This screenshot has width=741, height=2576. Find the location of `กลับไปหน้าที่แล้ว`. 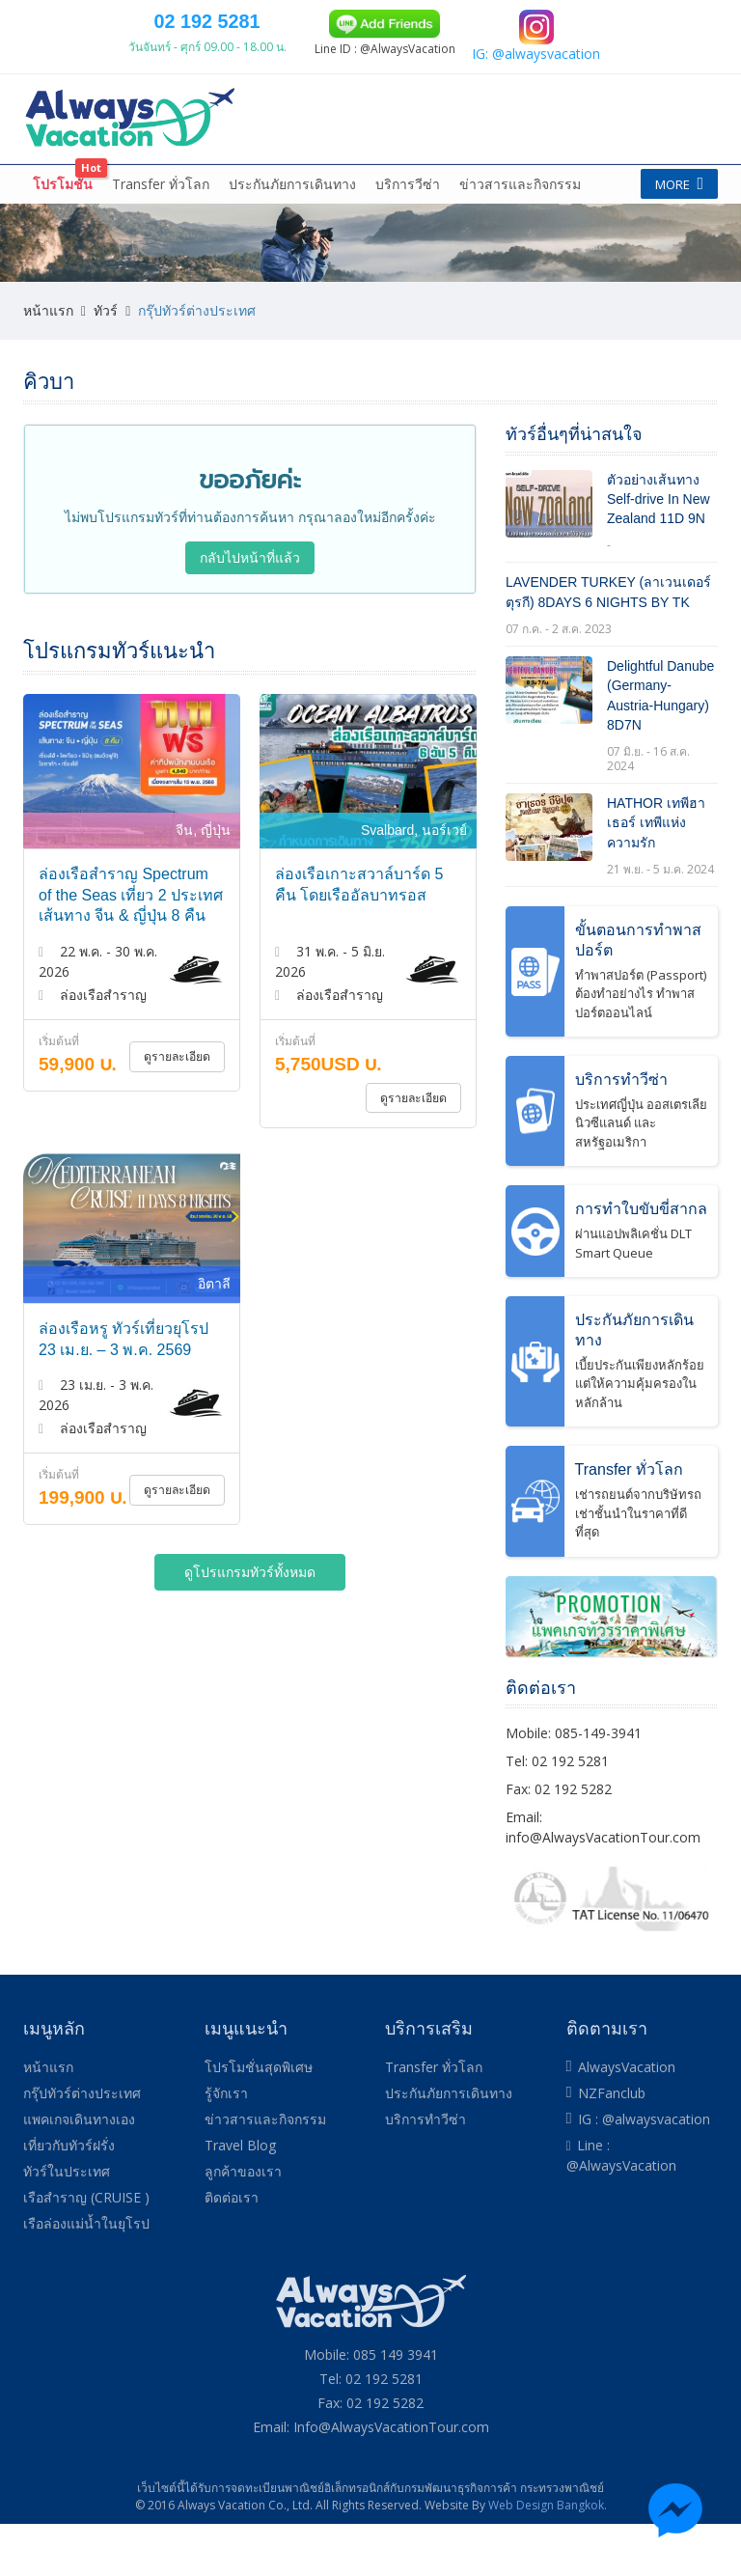

กลับไปหน้าที่แล้ว is located at coordinates (250, 610).